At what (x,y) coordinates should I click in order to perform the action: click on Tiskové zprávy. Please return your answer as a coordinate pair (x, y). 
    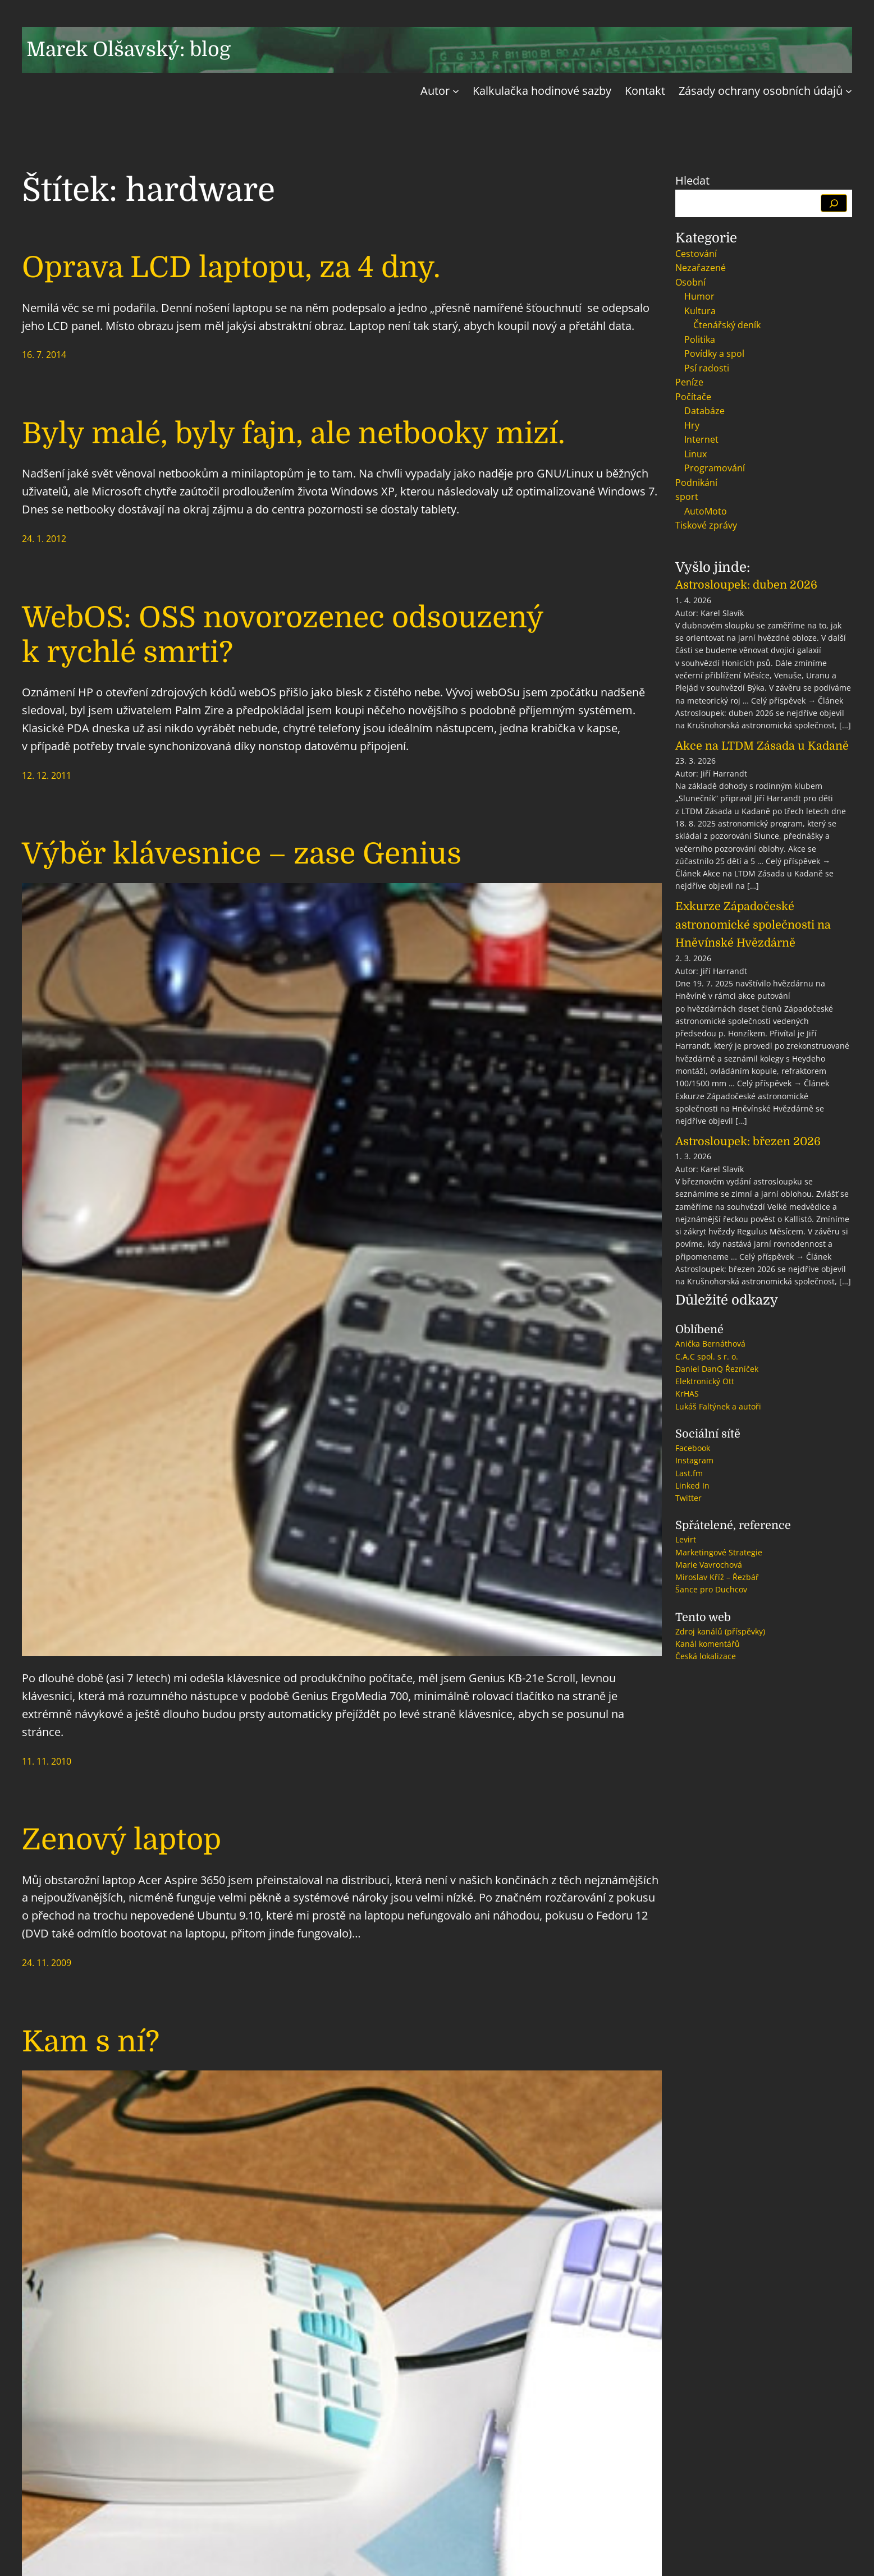
    Looking at the image, I should click on (706, 525).